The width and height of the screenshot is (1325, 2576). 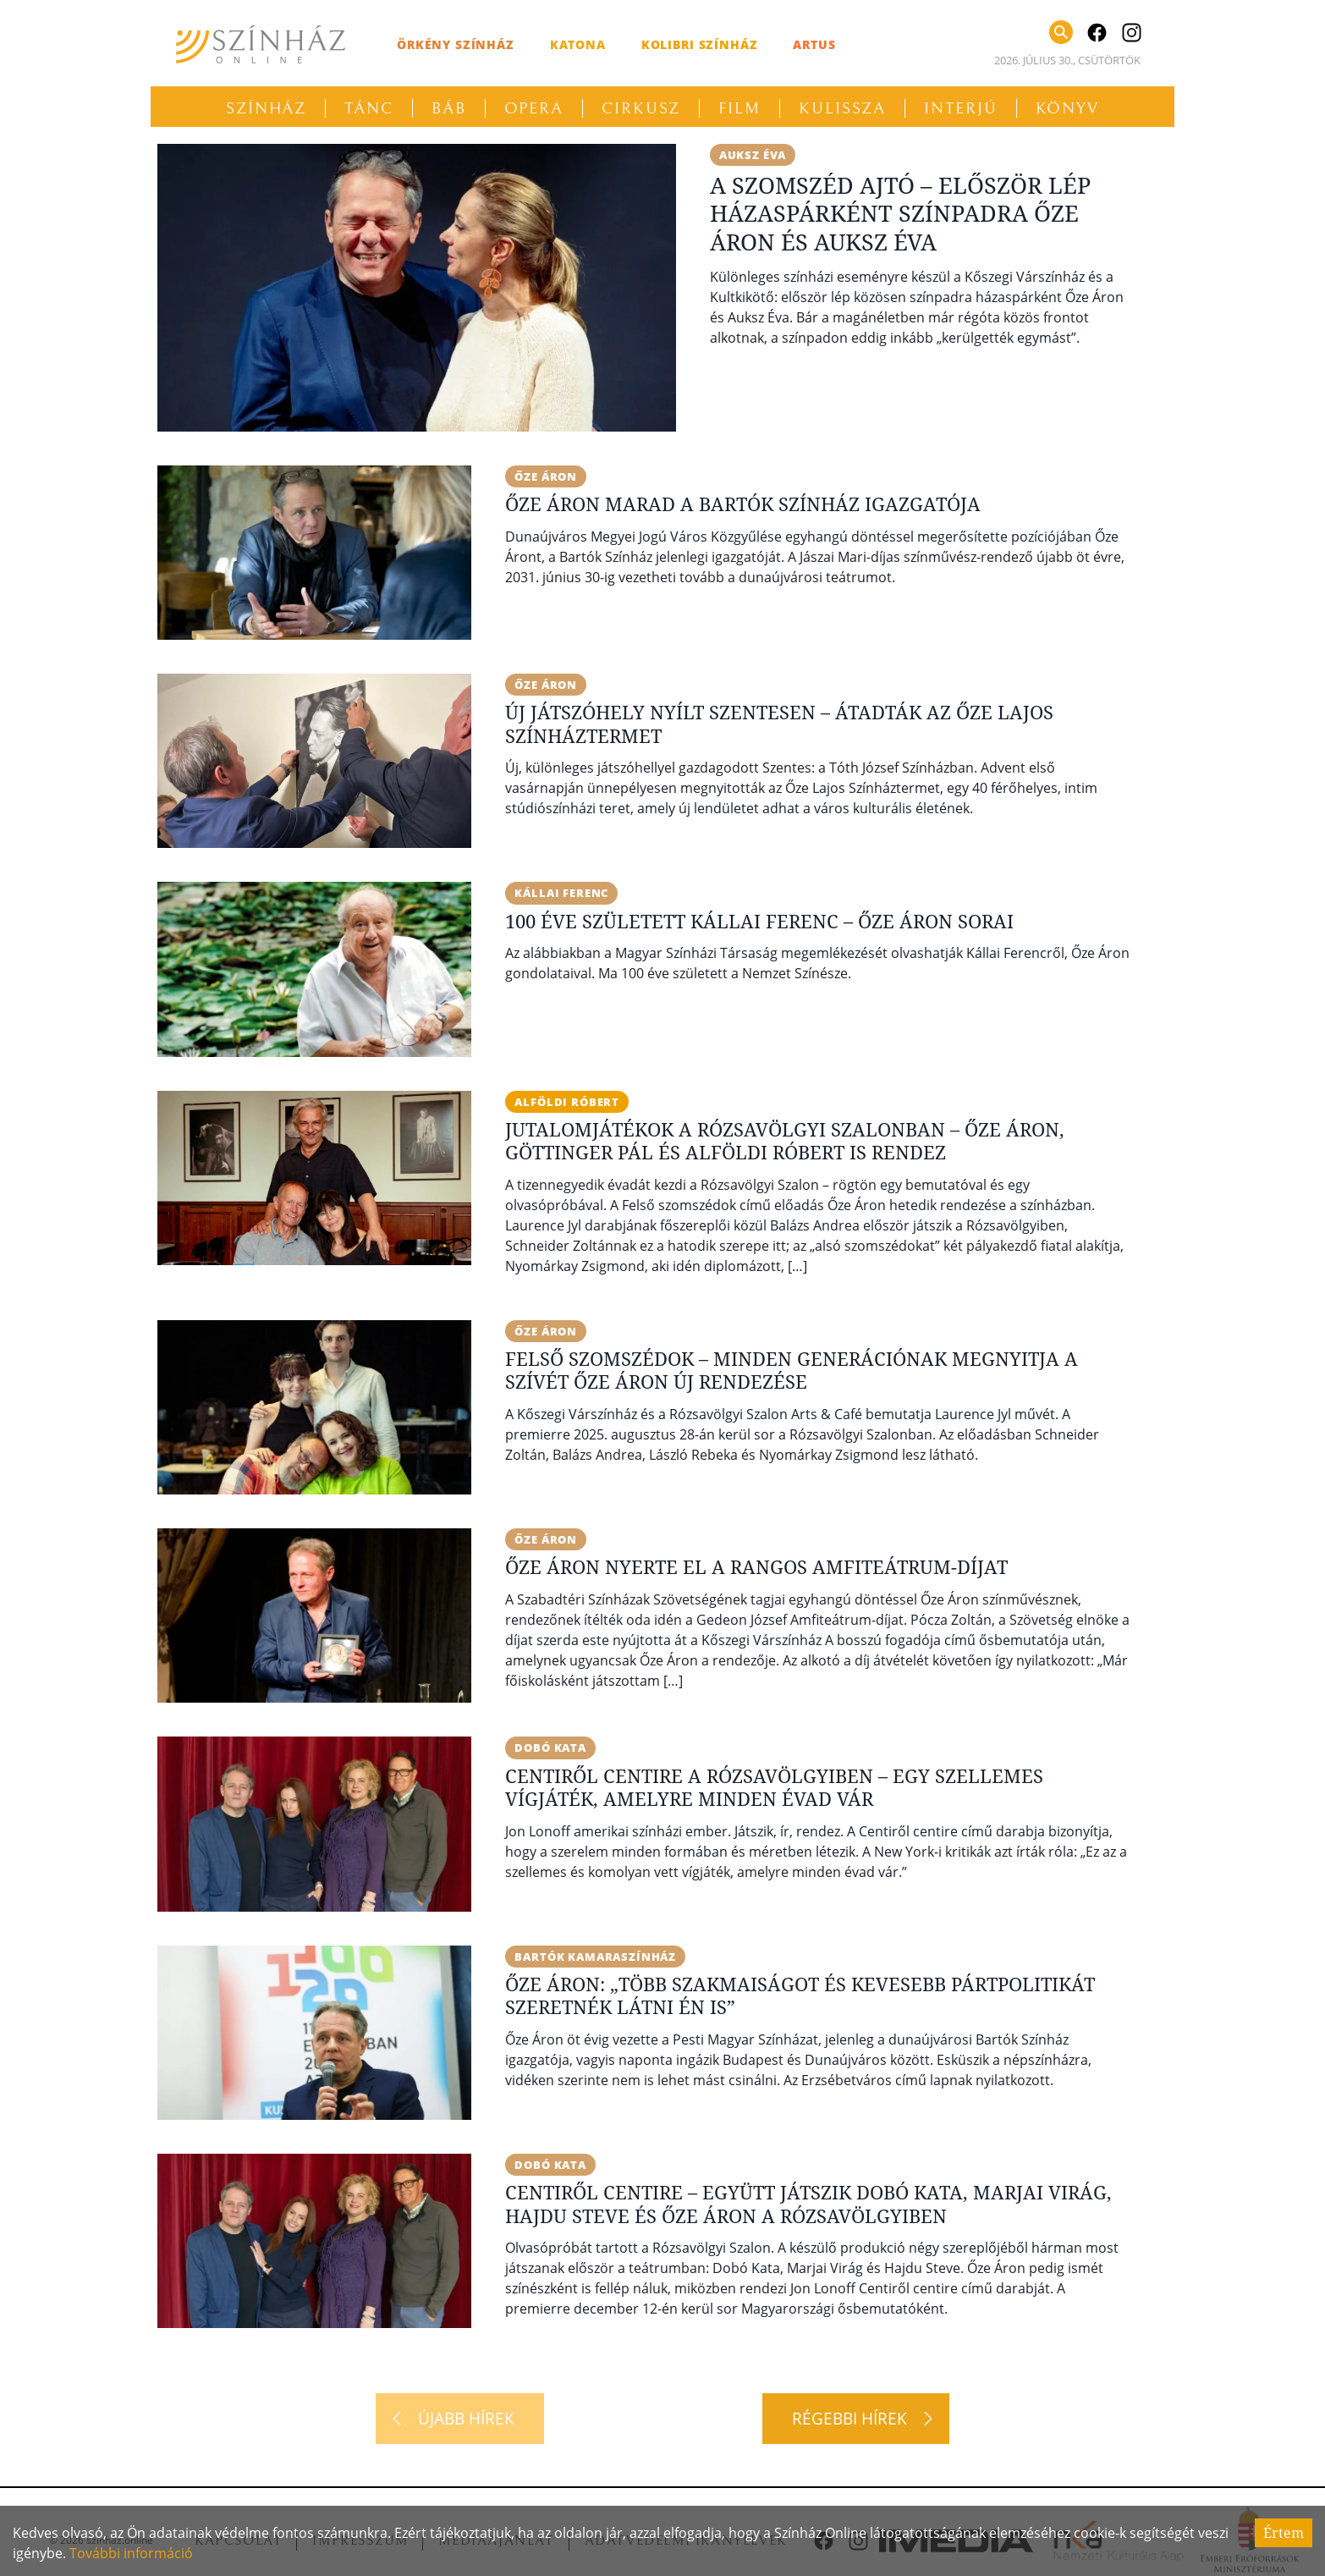 I want to click on Katona, so click(x=578, y=44).